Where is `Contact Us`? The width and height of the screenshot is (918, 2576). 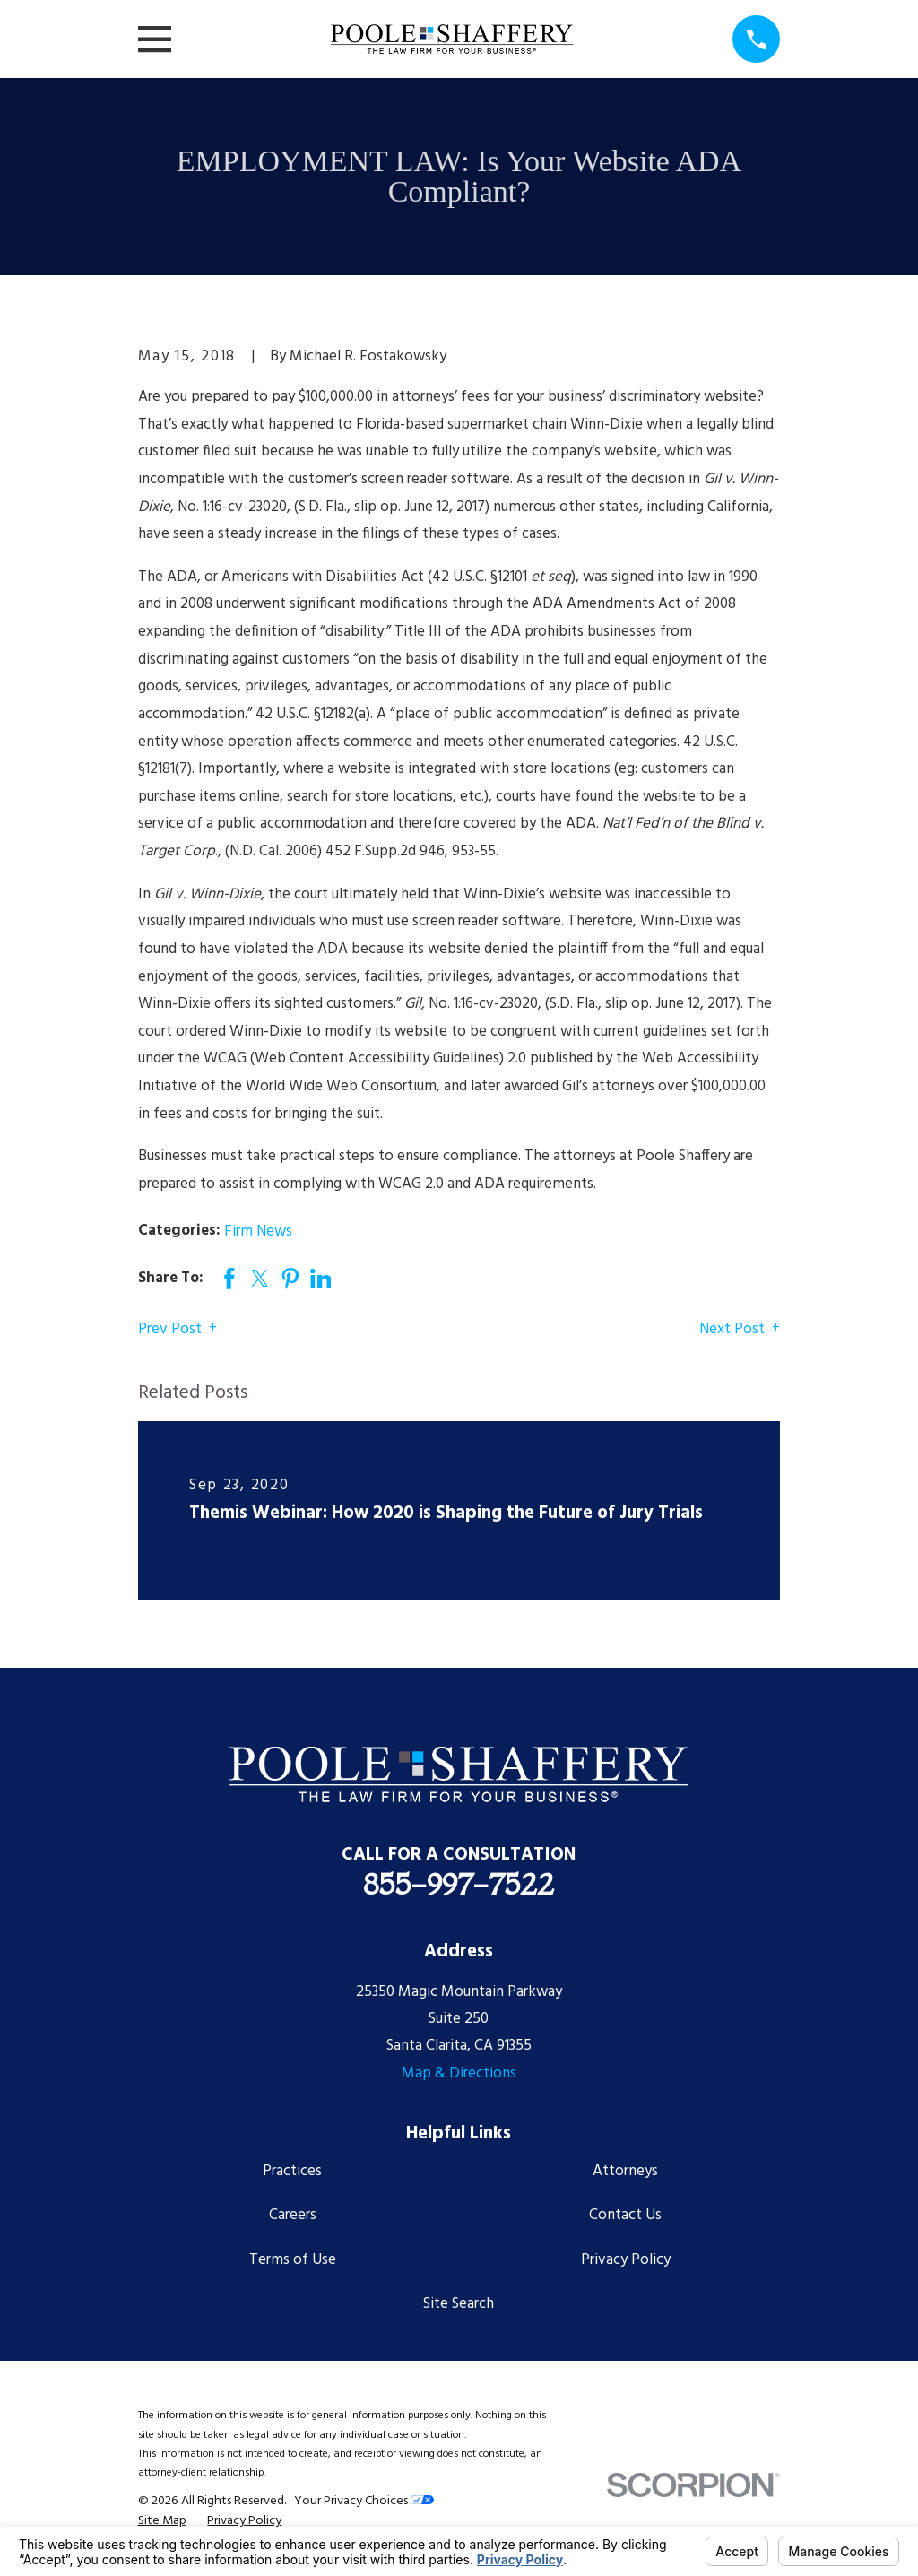
Contact Us is located at coordinates (625, 2215).